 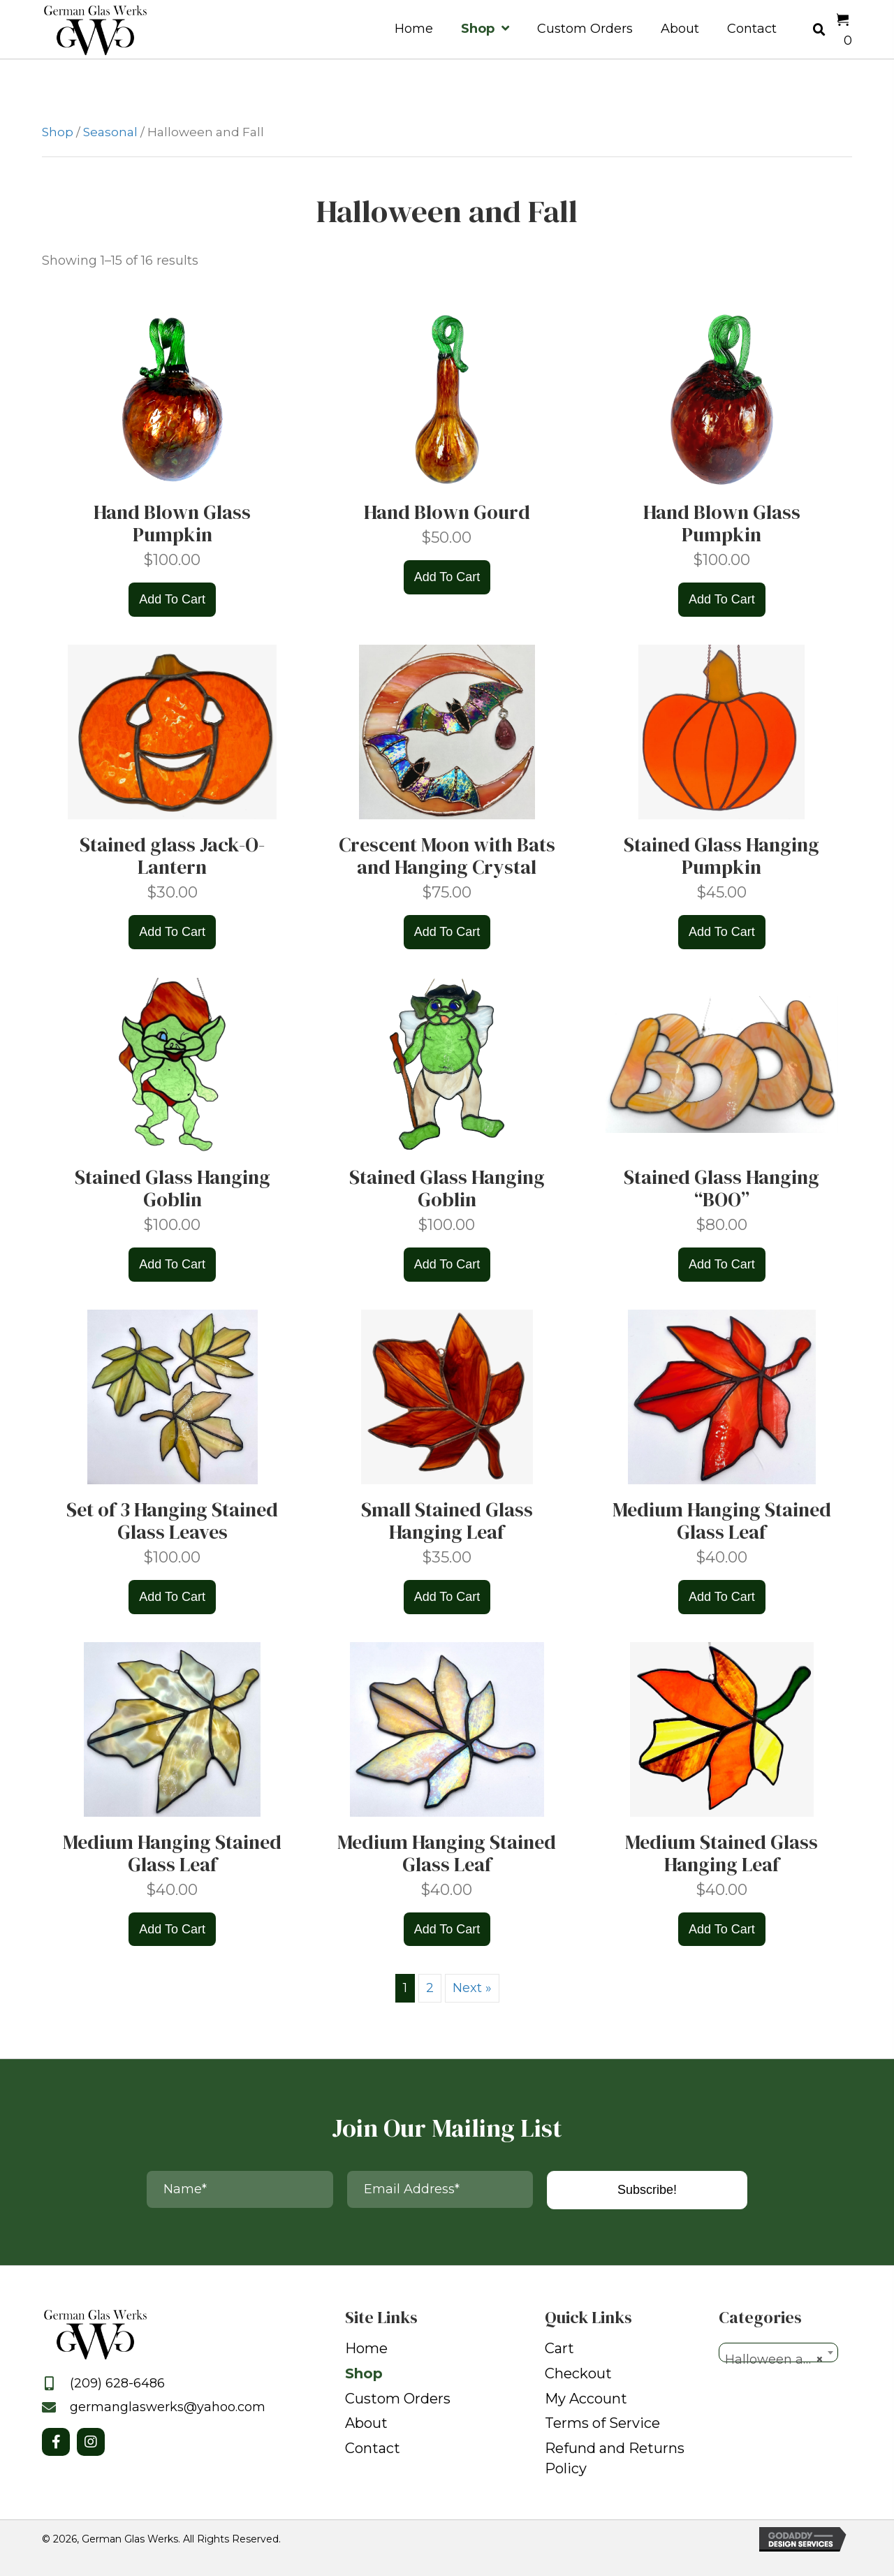 I want to click on Halloween and Fall [textbox], so click(x=781, y=2359).